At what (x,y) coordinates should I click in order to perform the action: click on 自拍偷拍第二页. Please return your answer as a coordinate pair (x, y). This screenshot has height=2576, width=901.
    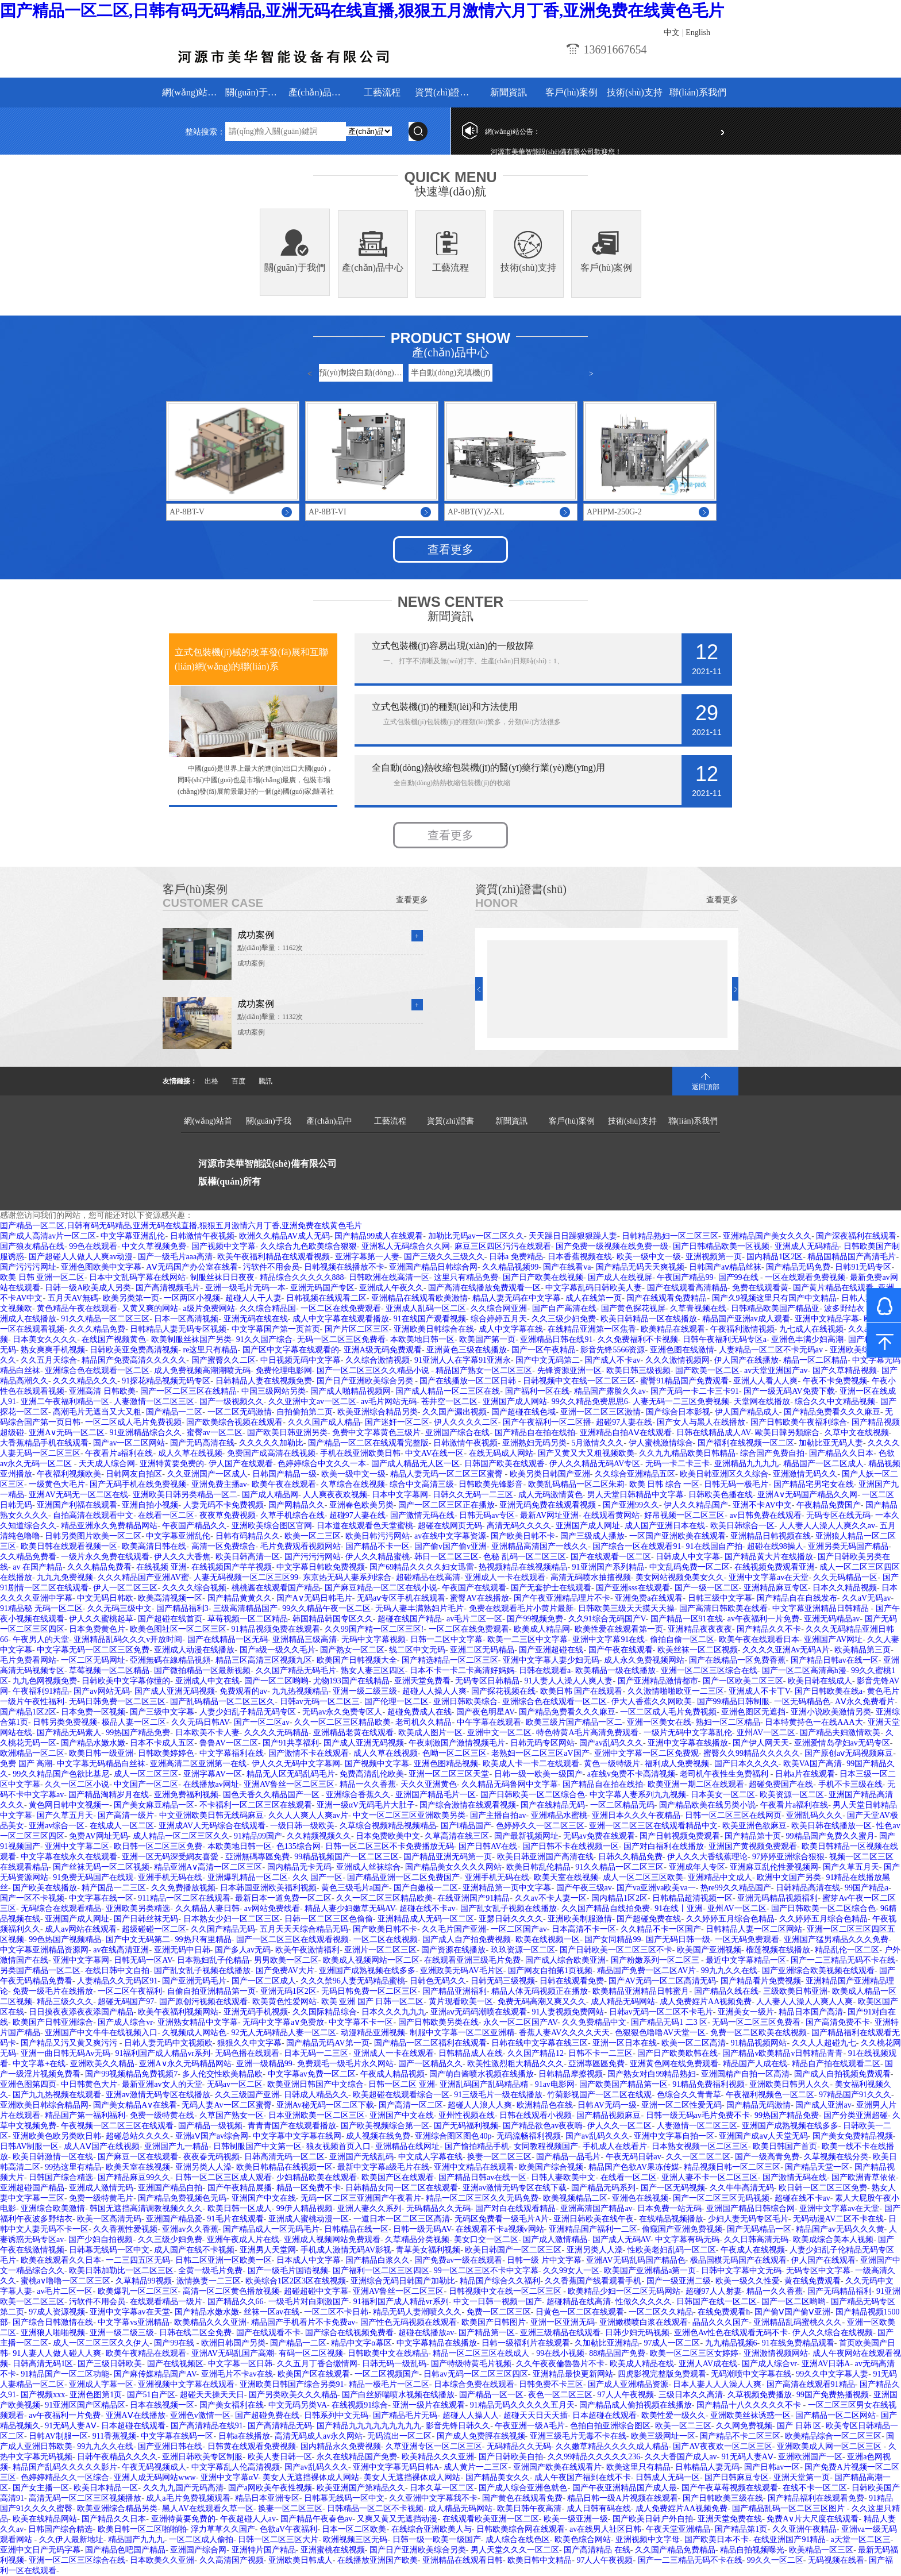
    Looking at the image, I should click on (304, 1412).